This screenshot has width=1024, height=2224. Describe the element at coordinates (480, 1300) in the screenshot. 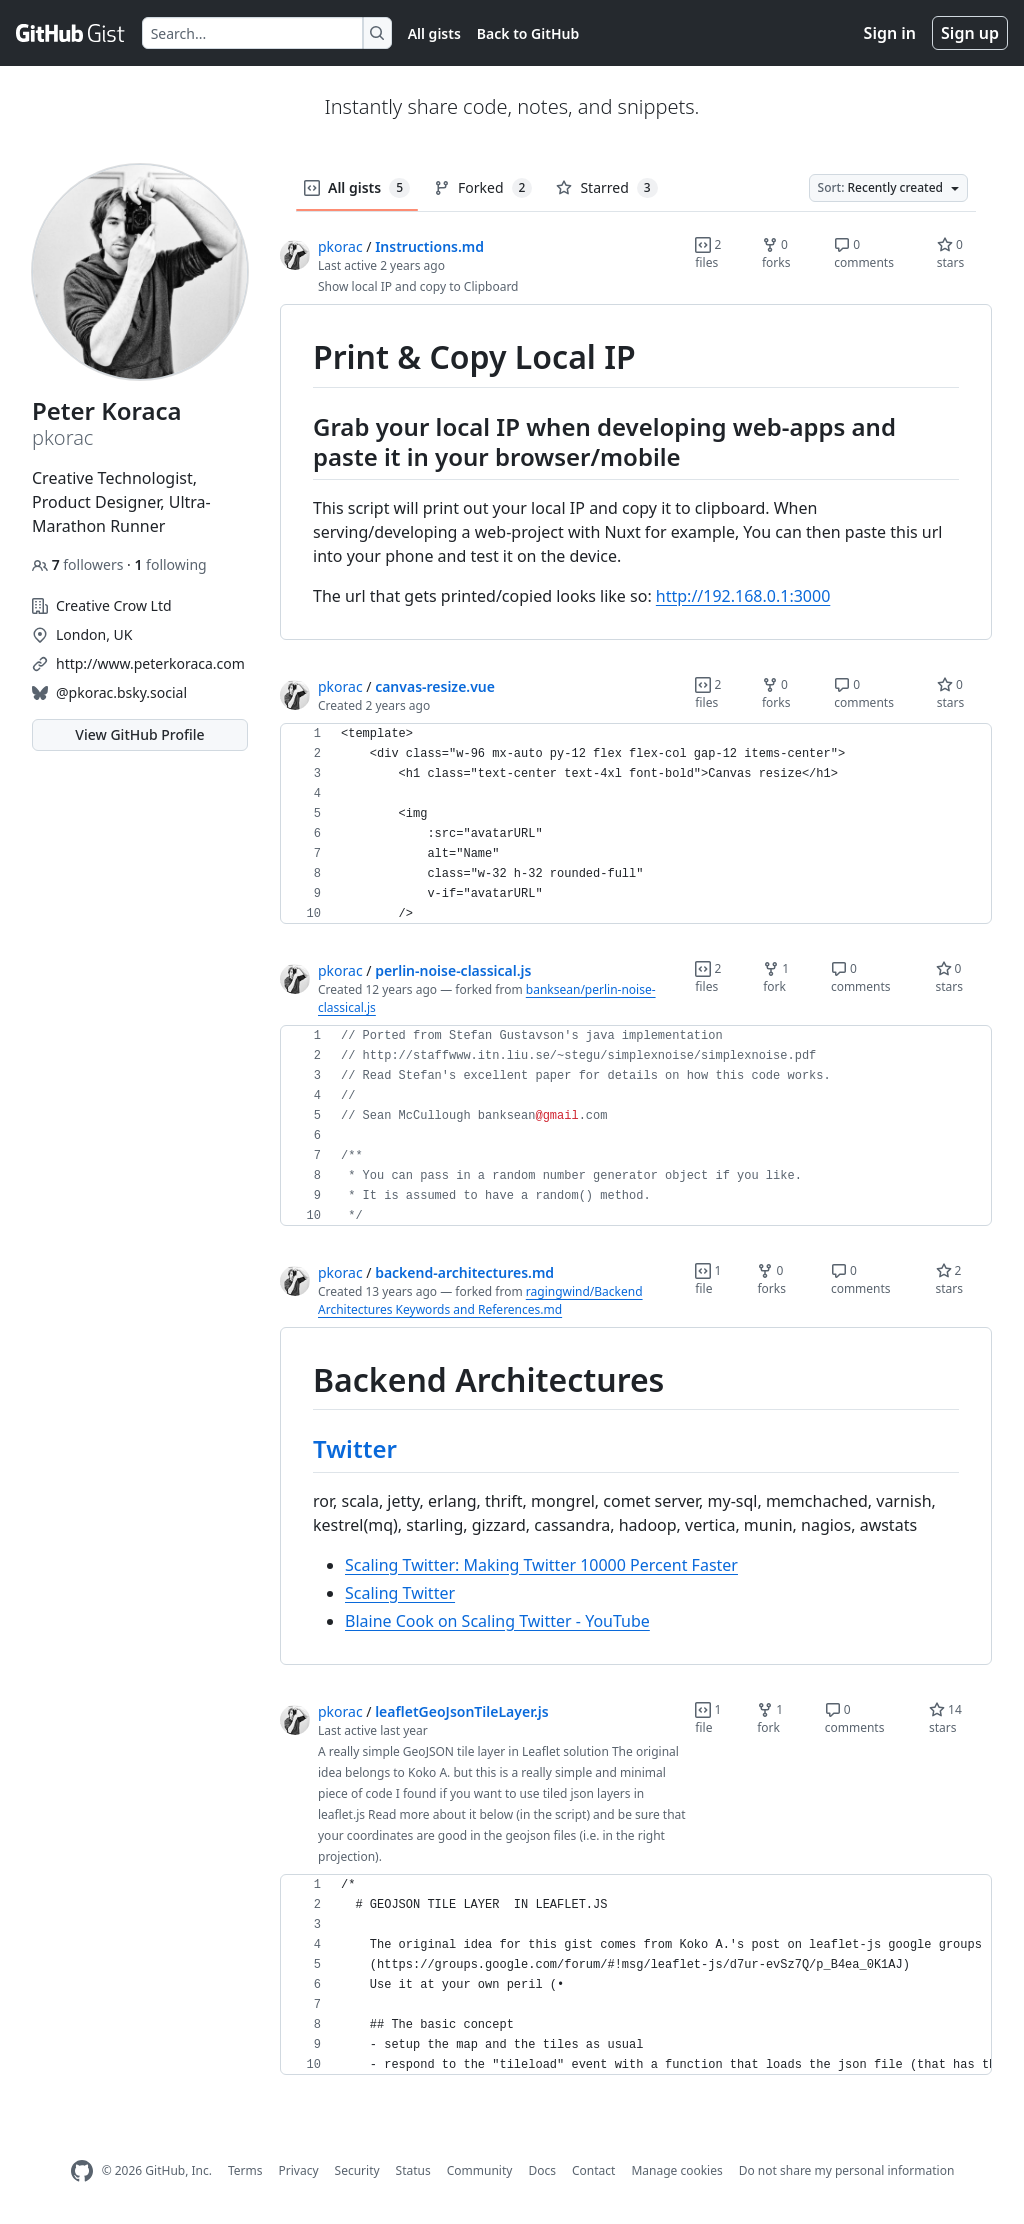

I see `ragingwind/Backend Architectures Keywords and References.md` at that location.